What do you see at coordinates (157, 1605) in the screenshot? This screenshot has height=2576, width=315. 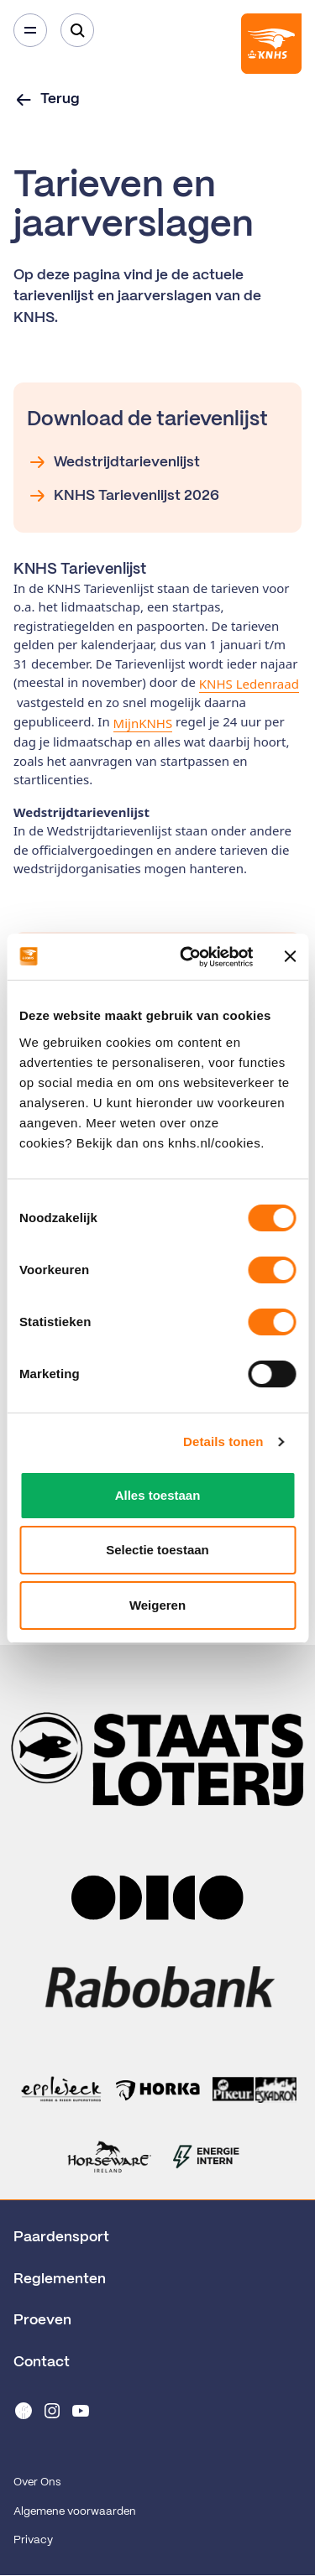 I see `Weigeren` at bounding box center [157, 1605].